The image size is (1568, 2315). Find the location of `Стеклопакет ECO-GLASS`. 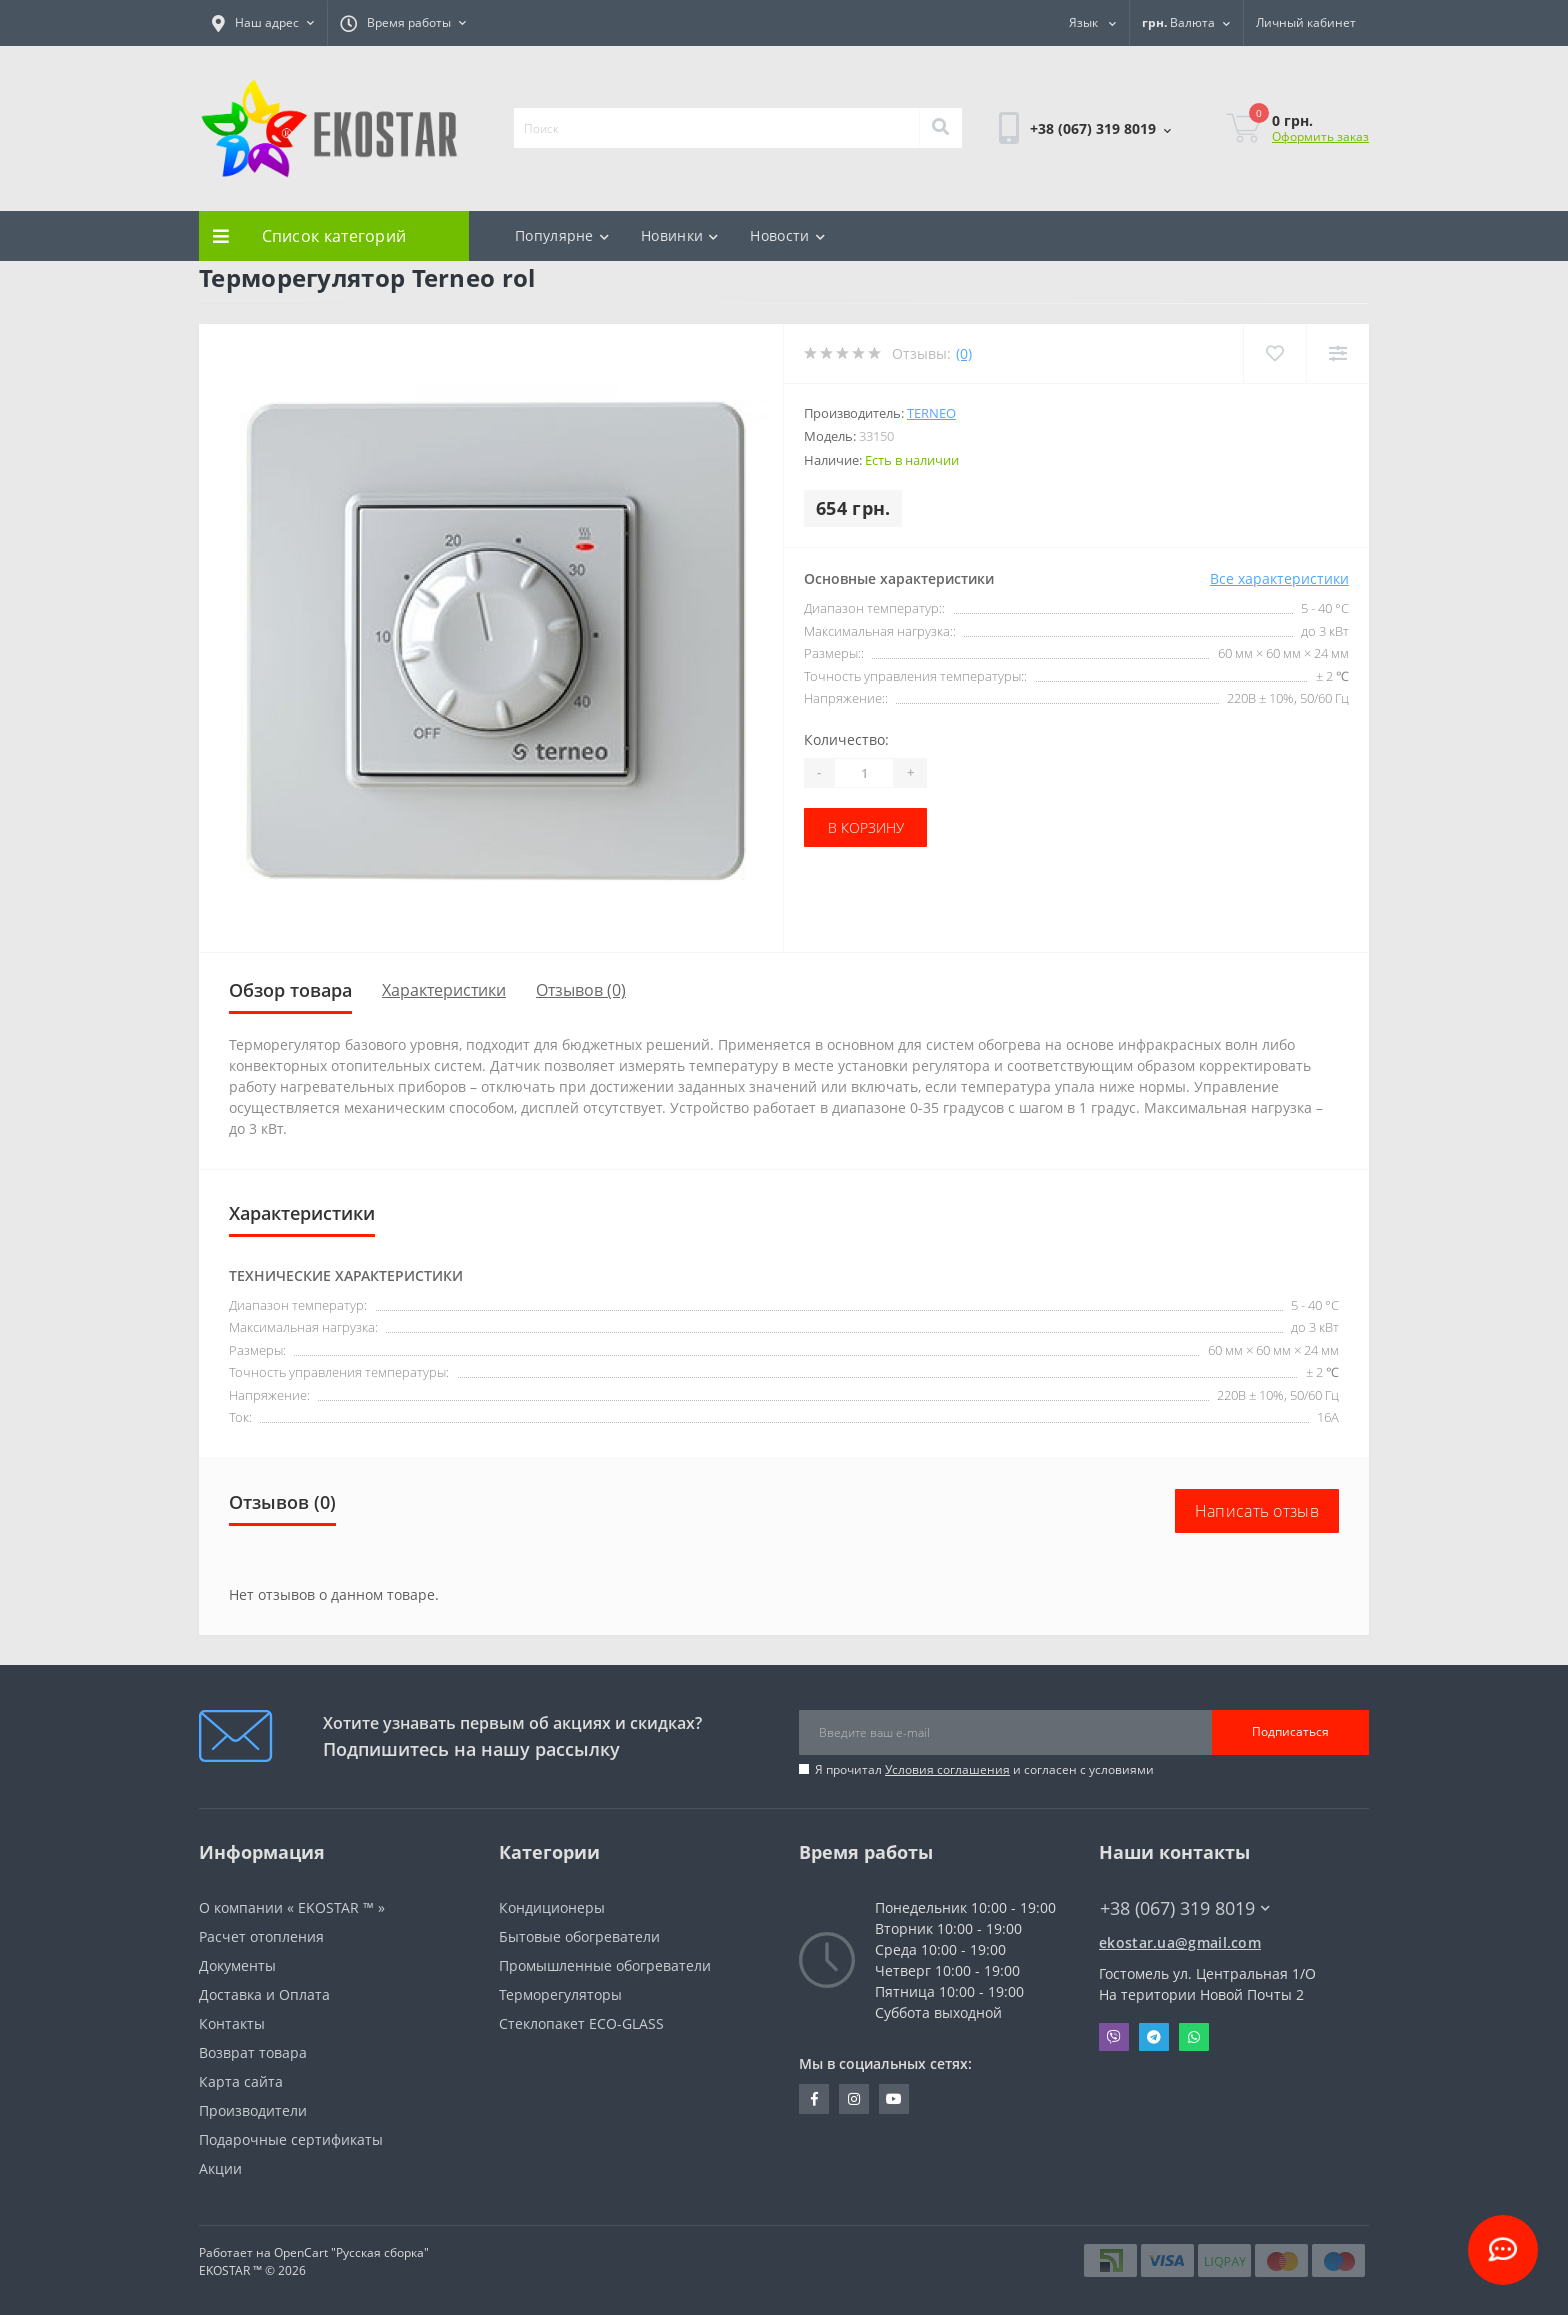

Стеклопакет ECO-GLASS is located at coordinates (581, 2023).